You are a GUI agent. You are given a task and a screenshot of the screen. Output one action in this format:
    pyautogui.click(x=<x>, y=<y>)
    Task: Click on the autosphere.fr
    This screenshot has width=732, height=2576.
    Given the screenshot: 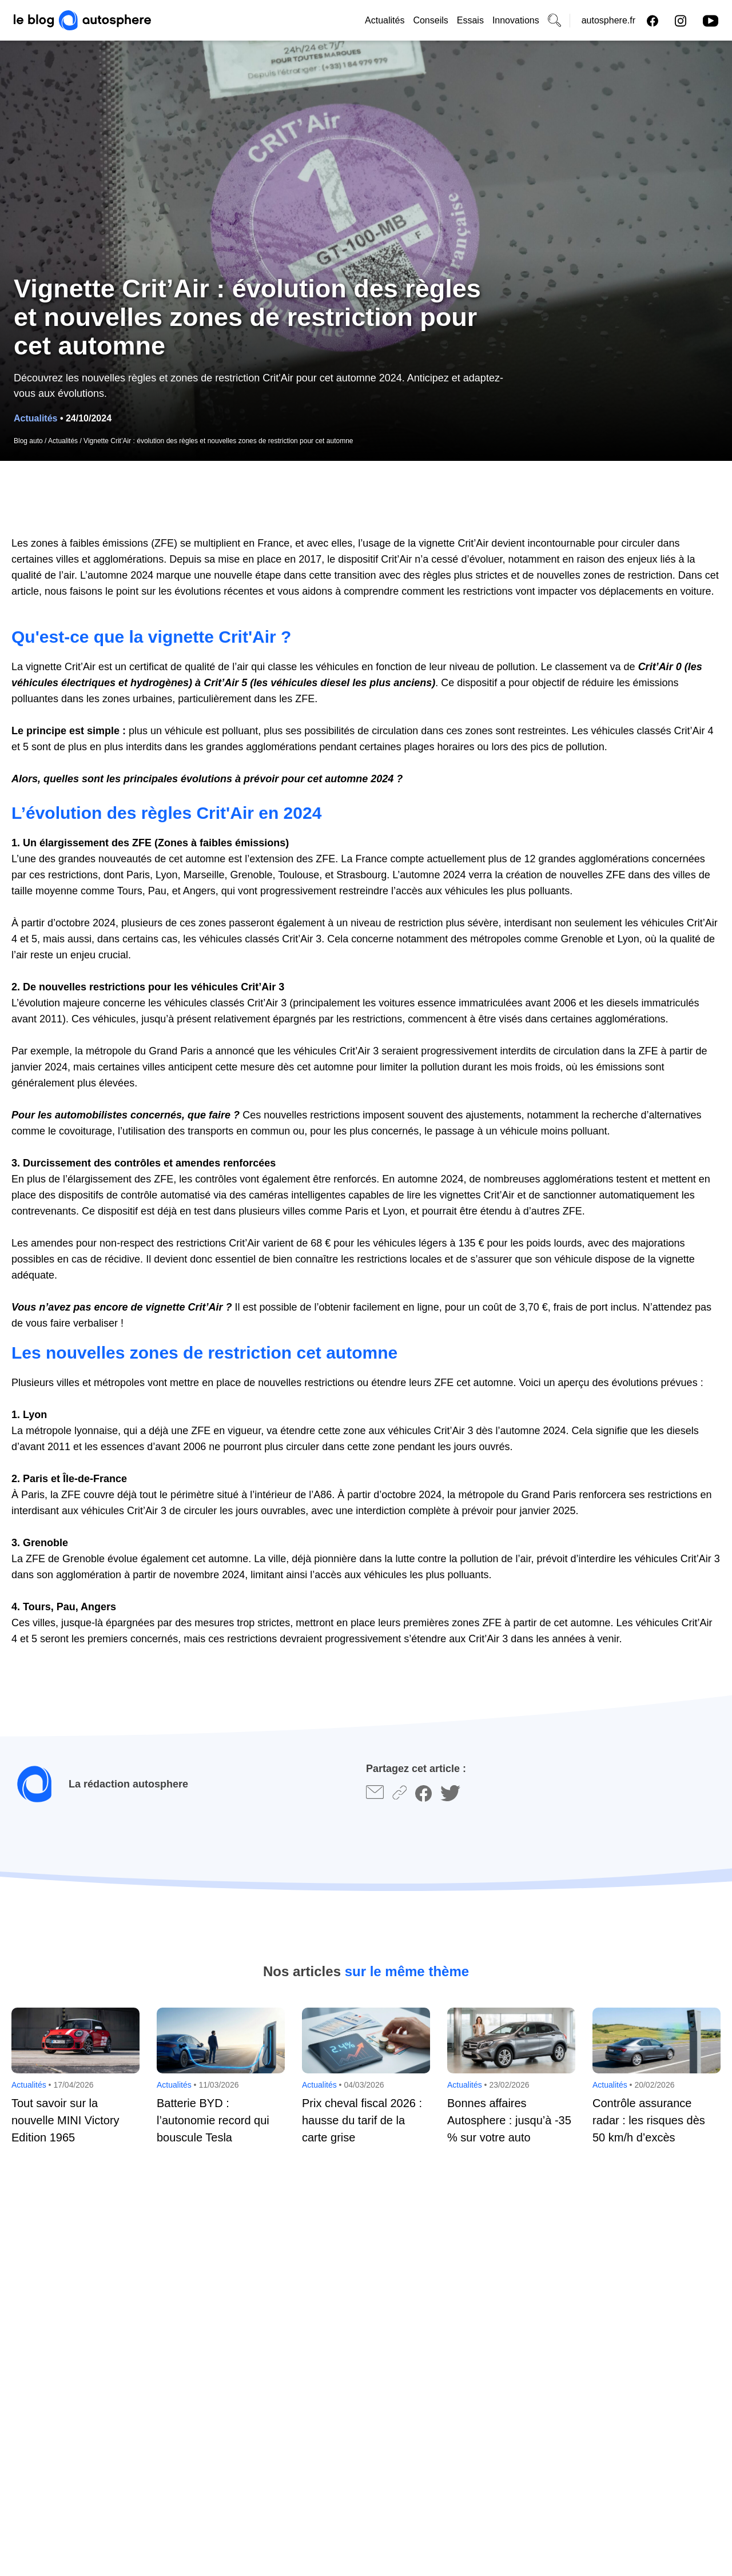 What is the action you would take?
    pyautogui.click(x=608, y=20)
    